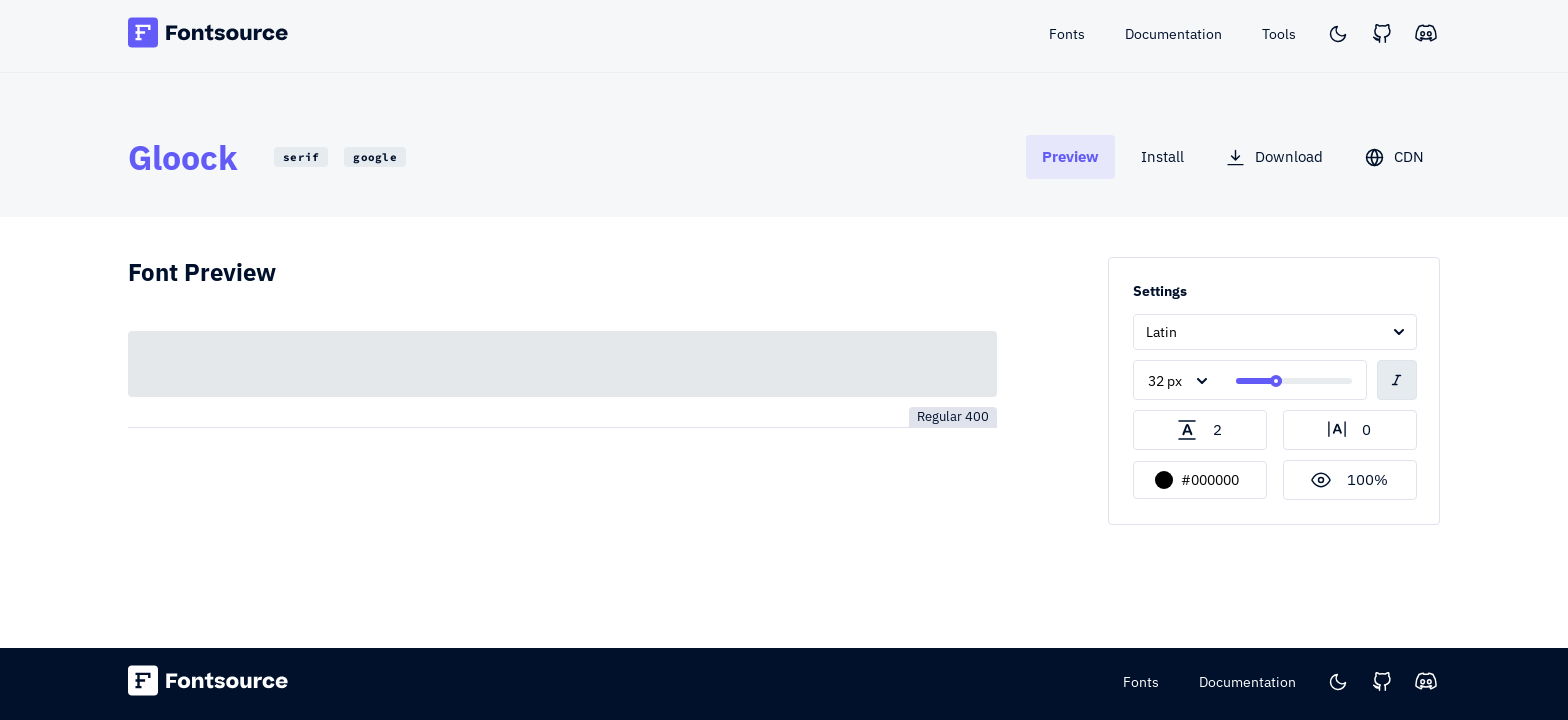  I want to click on Fonts, so click(1141, 682).